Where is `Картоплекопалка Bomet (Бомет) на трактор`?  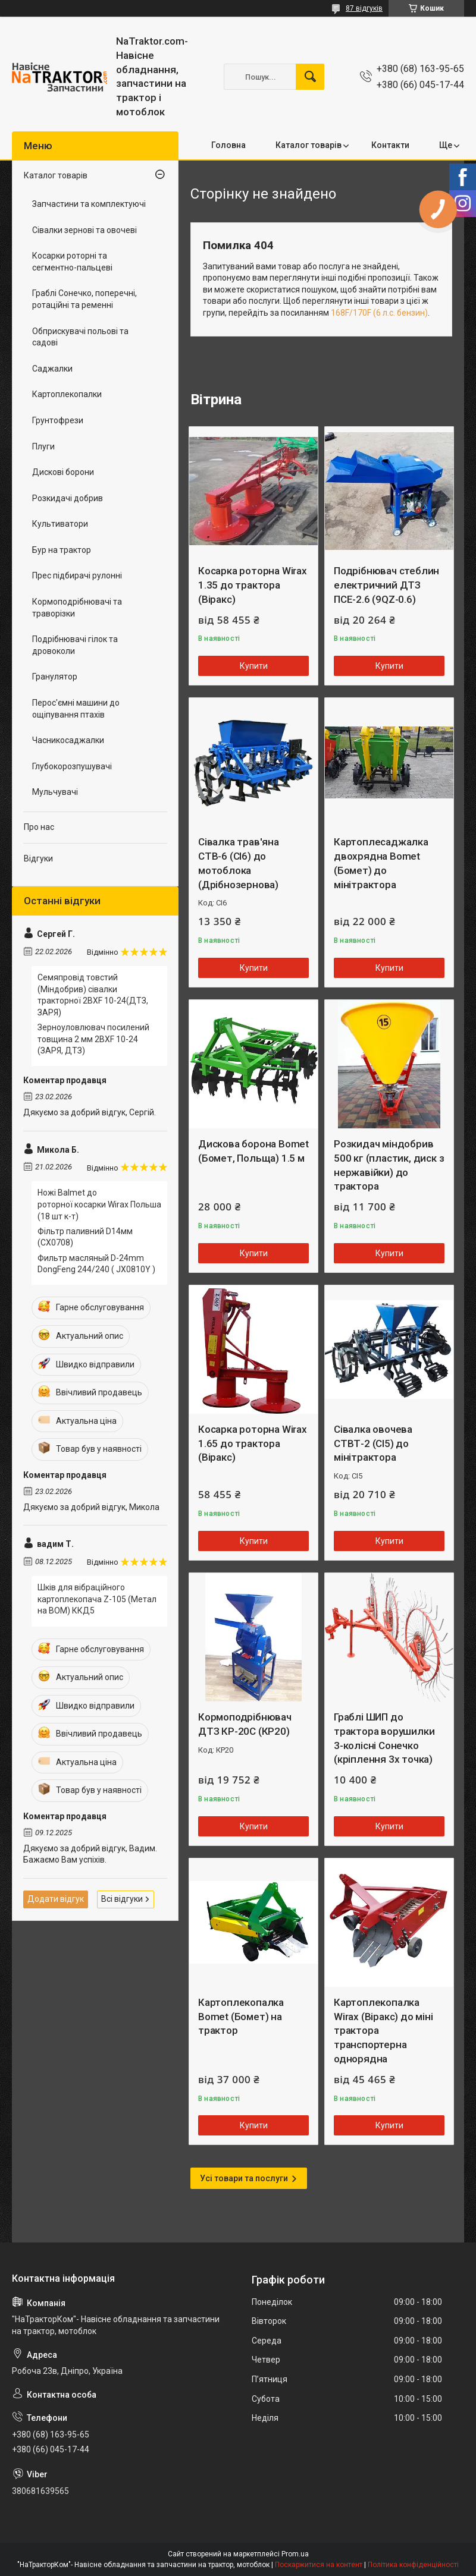 Картоплекопалка Bomet (Бомет) на трактор is located at coordinates (241, 2016).